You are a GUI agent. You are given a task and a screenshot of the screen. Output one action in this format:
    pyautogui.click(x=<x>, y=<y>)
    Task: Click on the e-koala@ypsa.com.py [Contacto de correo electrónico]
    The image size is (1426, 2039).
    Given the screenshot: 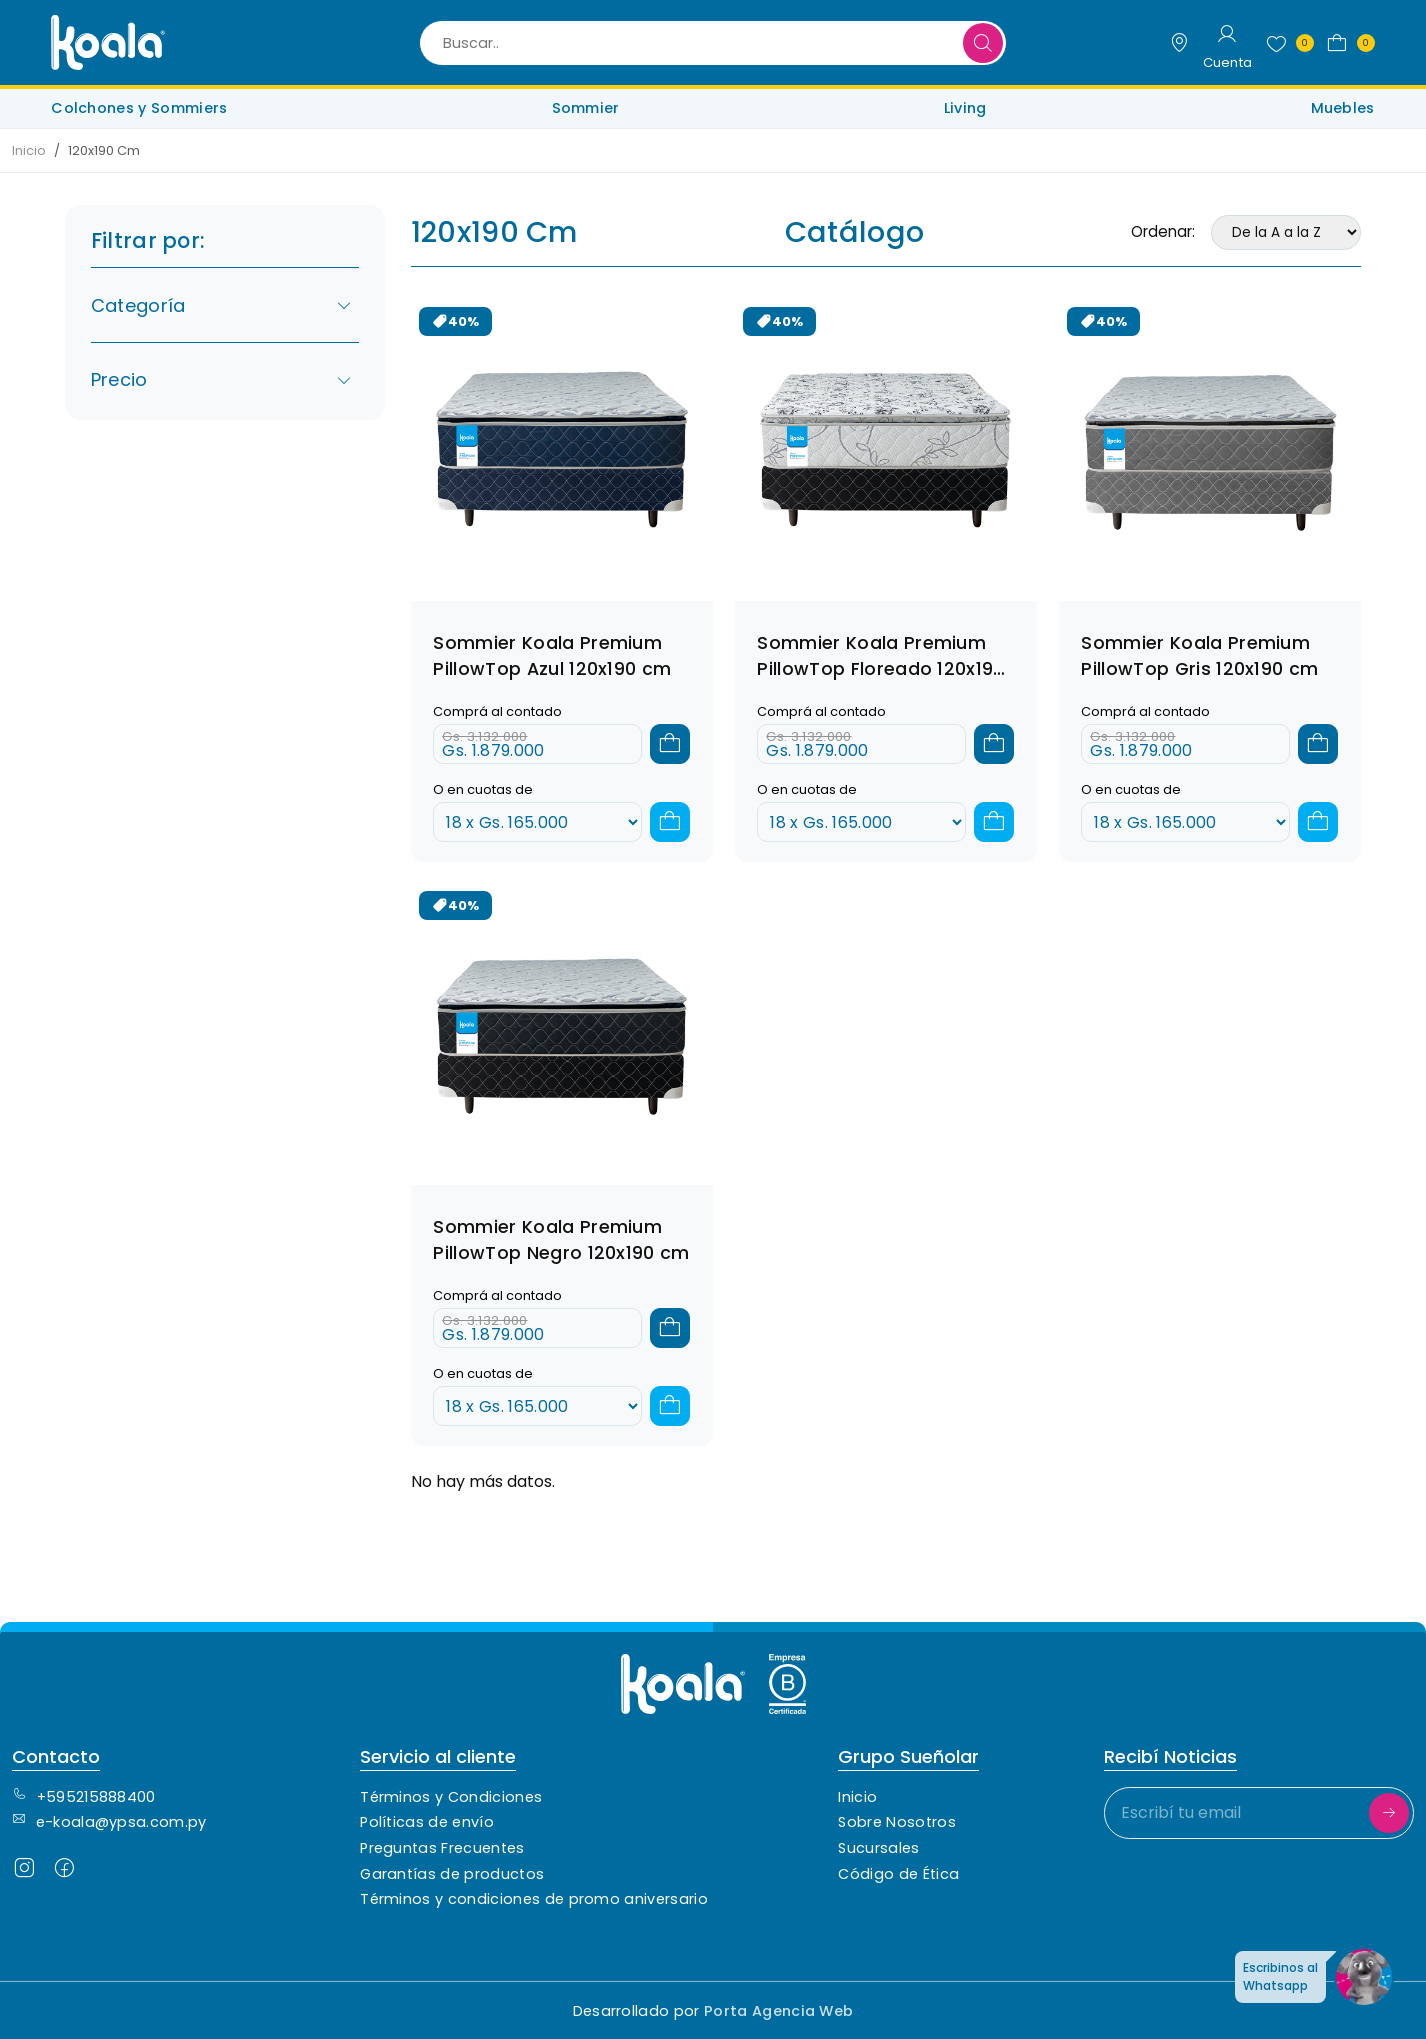 What is the action you would take?
    pyautogui.click(x=109, y=1822)
    